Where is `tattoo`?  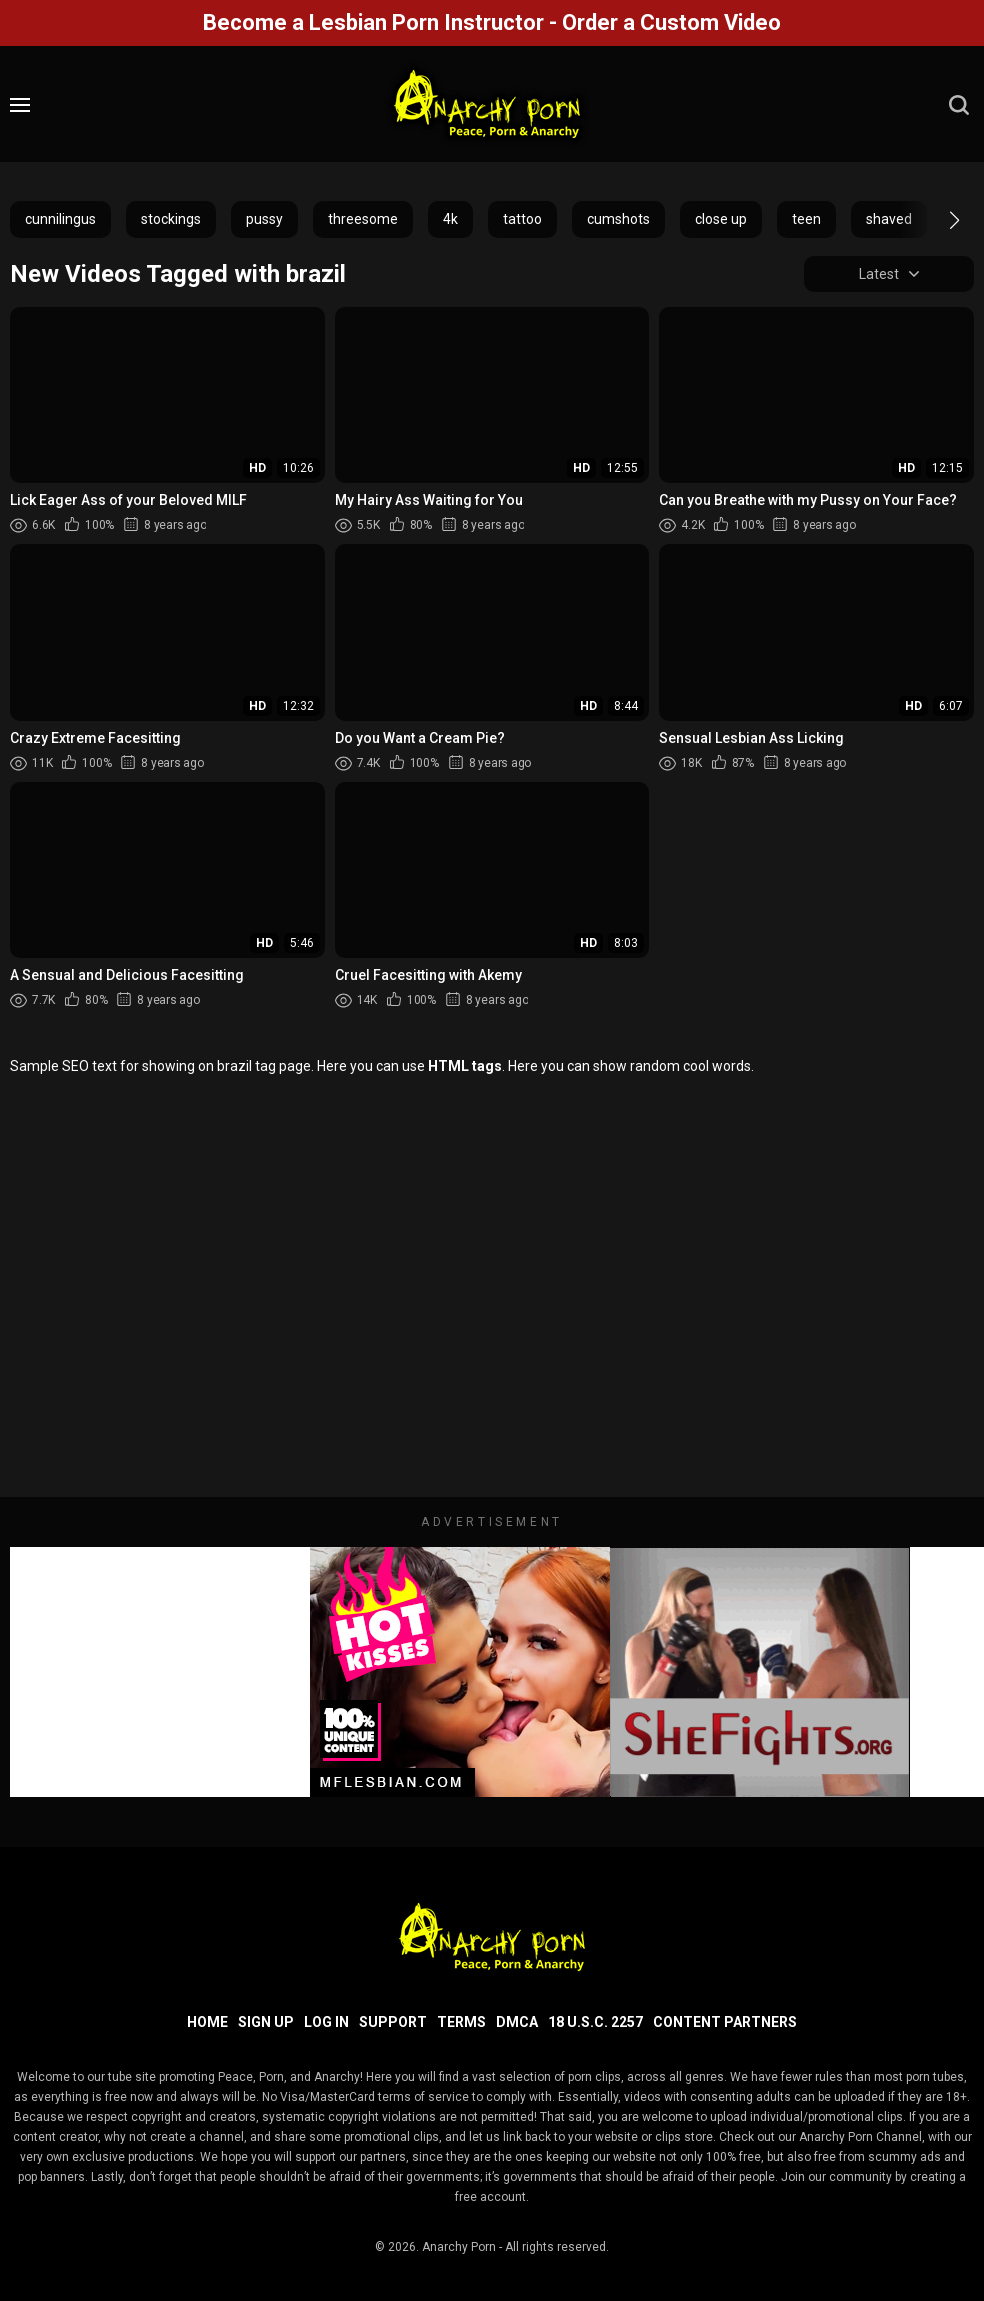 tattoo is located at coordinates (522, 219).